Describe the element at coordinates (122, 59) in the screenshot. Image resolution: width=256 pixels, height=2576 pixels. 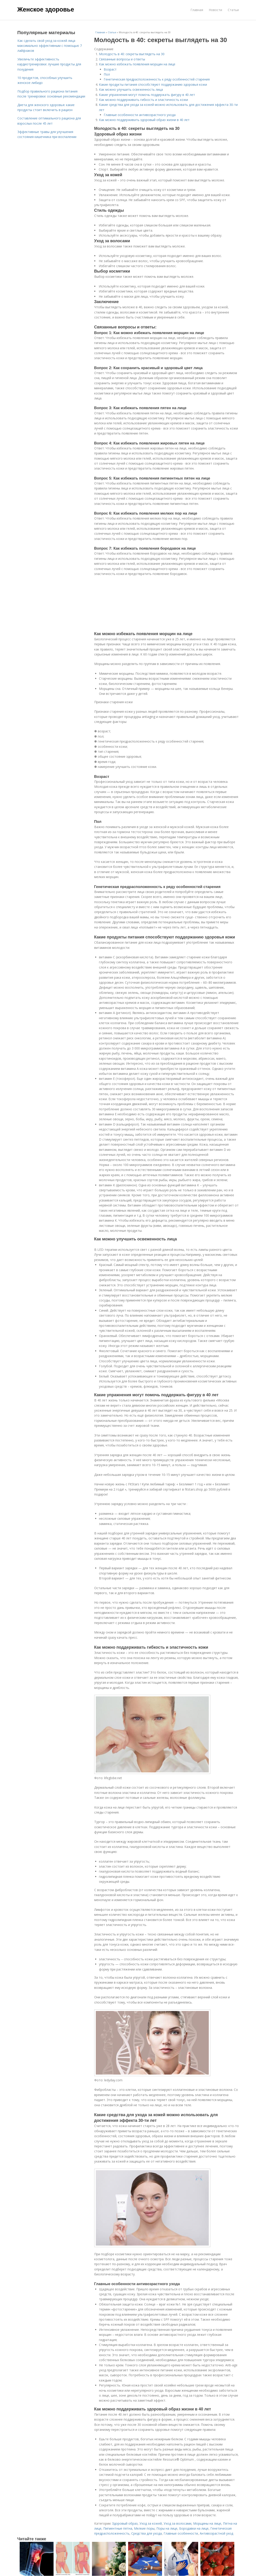
I see `Связанные вопросы и ответы` at that location.